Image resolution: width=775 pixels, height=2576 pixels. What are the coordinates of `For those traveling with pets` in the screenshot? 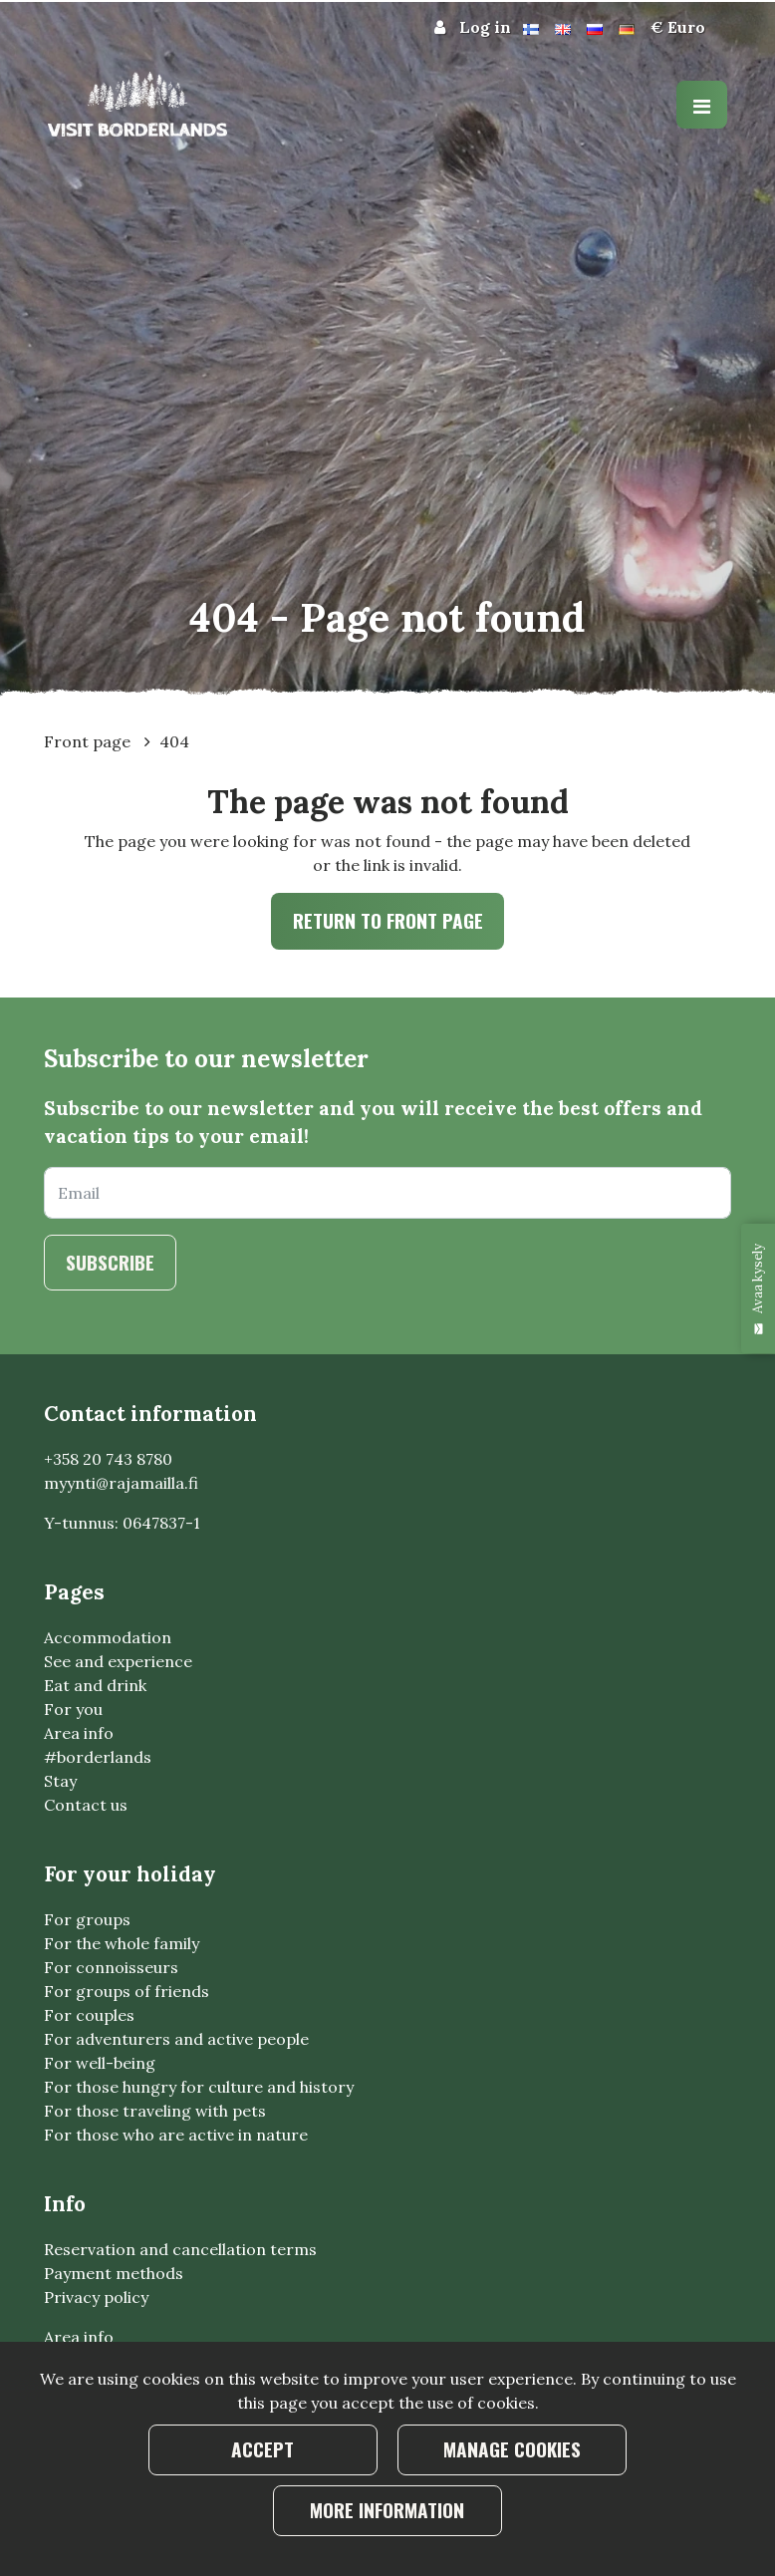 It's located at (155, 2111).